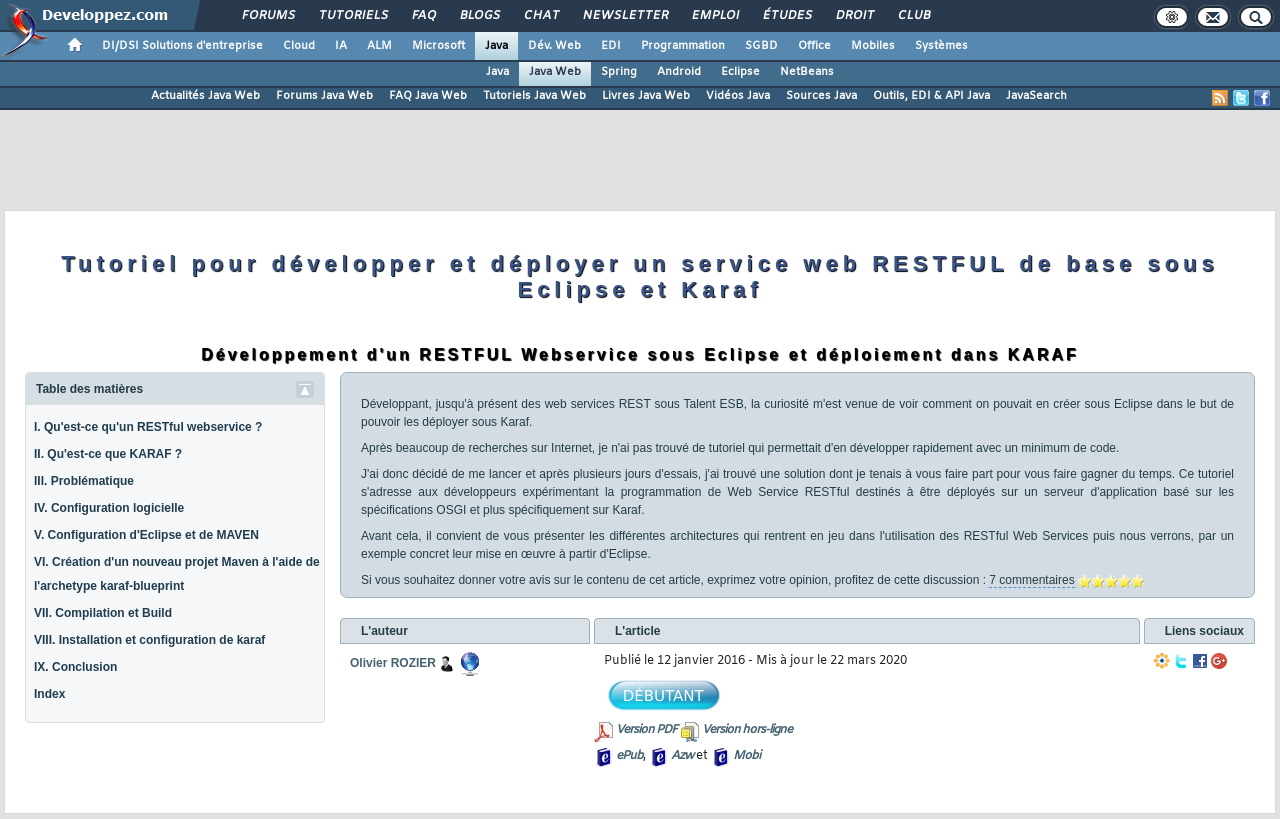 This screenshot has width=1280, height=819. Describe the element at coordinates (646, 730) in the screenshot. I see `Version PDF` at that location.